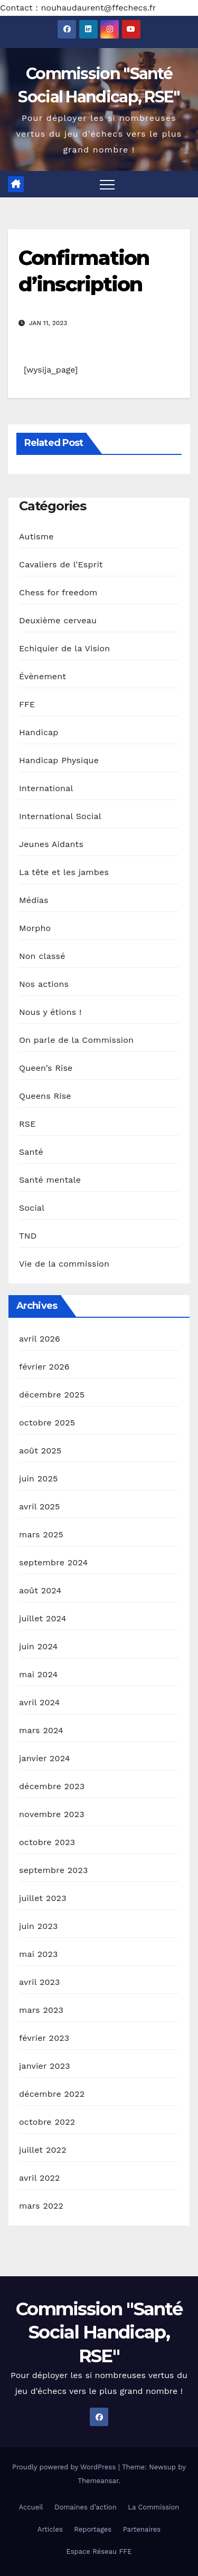  What do you see at coordinates (44, 1758) in the screenshot?
I see `janvier 2024` at bounding box center [44, 1758].